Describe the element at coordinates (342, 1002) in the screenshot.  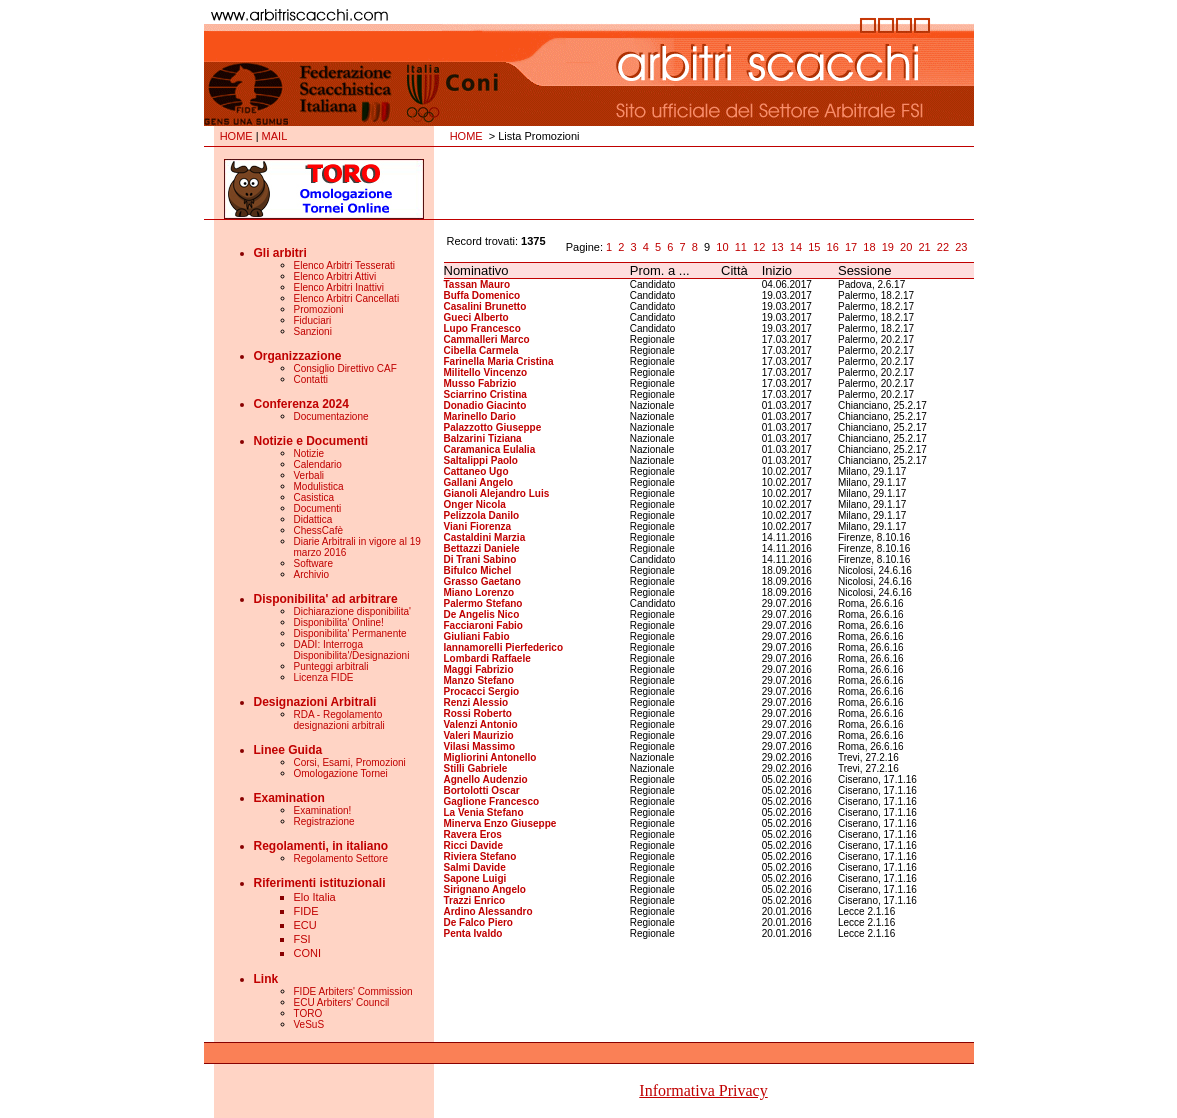
I see `ECU Arbiters' Council` at that location.